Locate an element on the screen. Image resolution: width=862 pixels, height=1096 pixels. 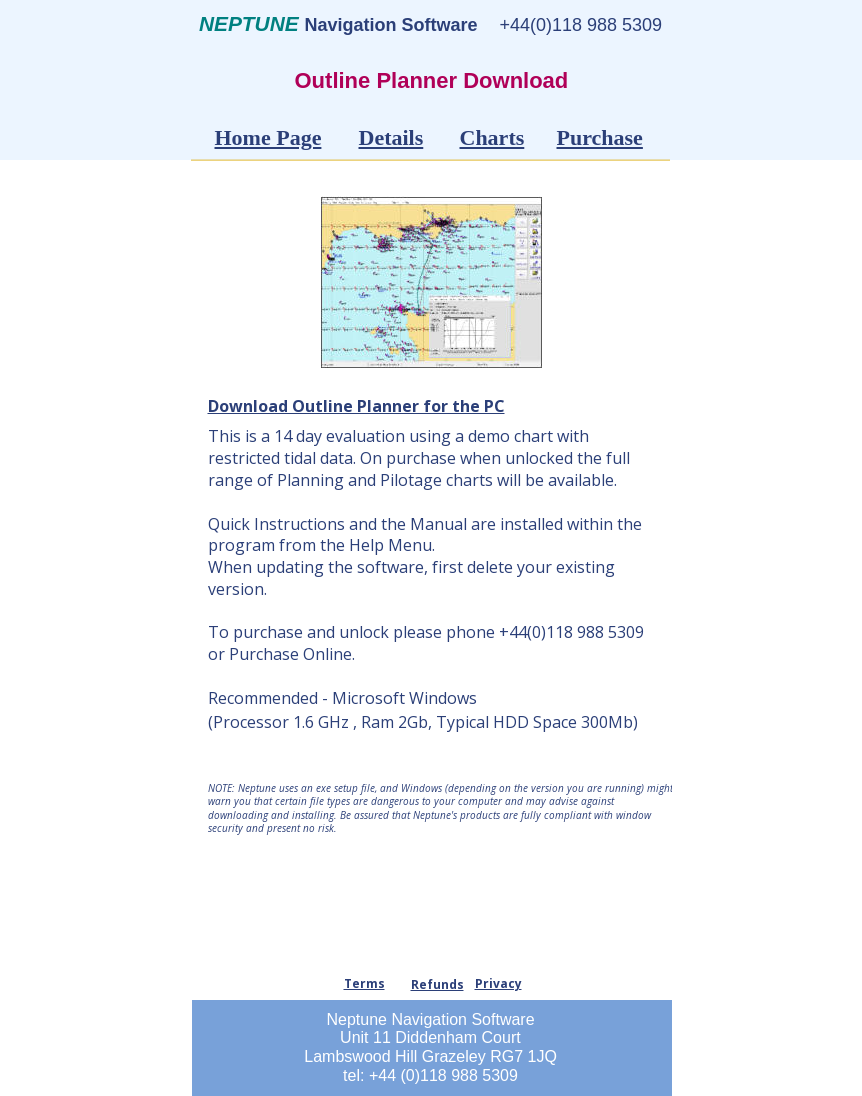
Privacy is located at coordinates (498, 983).